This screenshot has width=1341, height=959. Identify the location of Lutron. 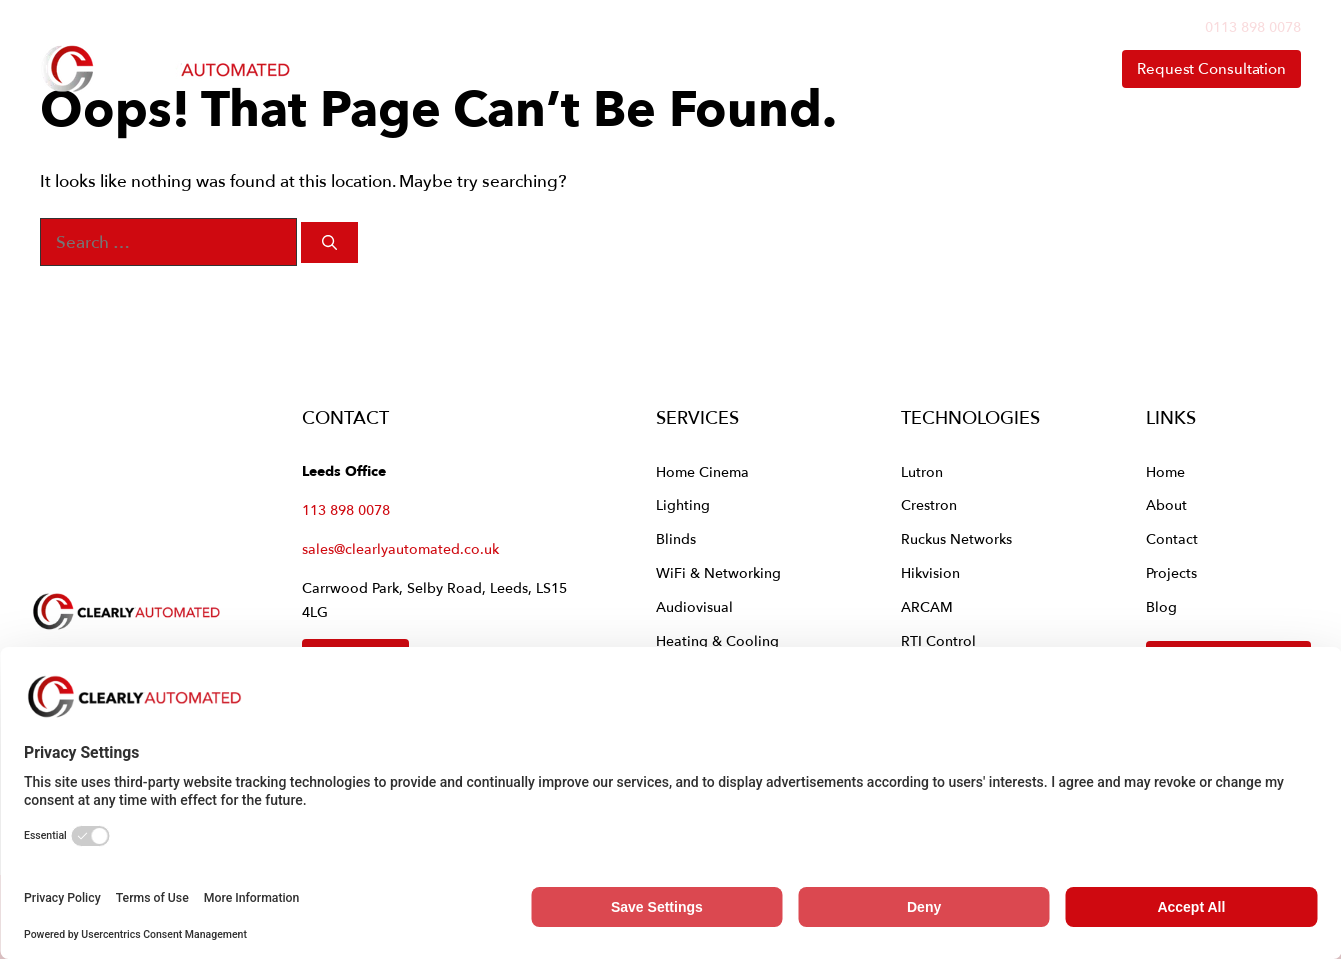
(922, 471).